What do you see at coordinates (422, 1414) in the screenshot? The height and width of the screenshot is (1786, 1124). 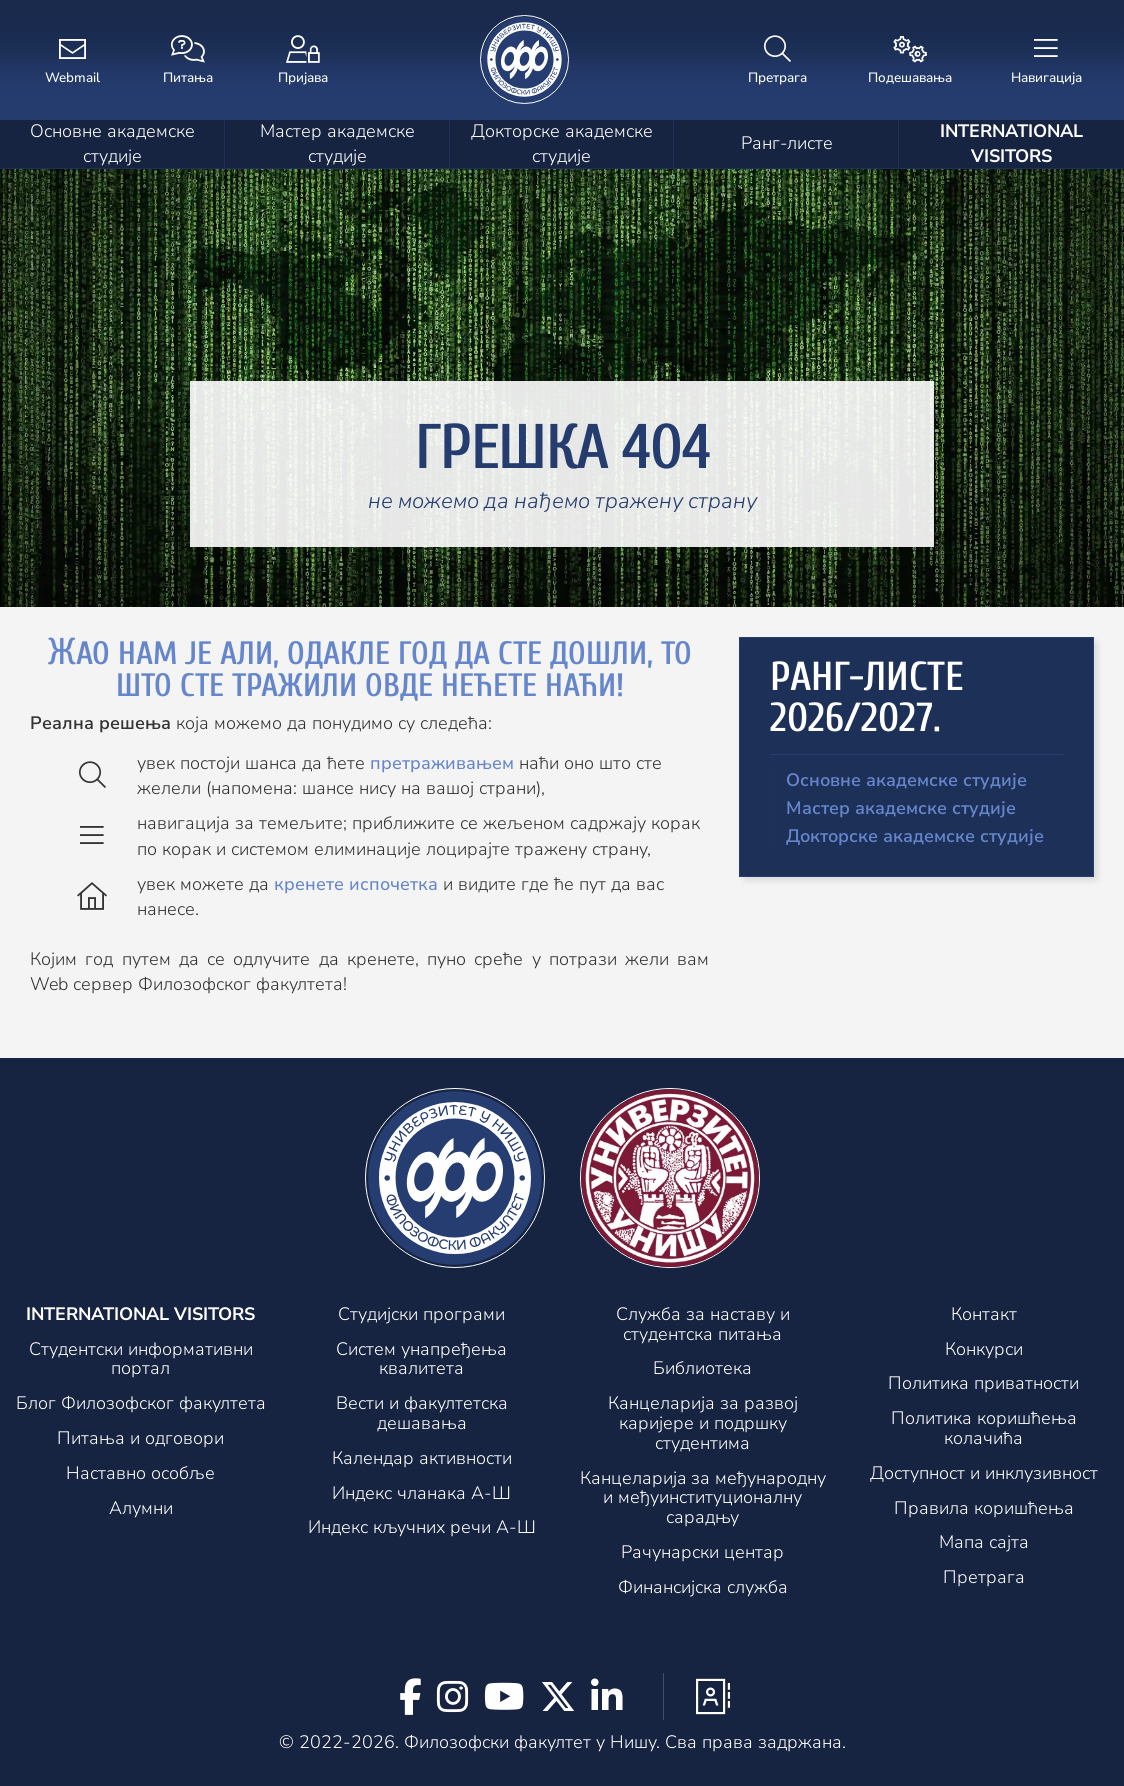 I see `Вести и факултетска дешавања` at bounding box center [422, 1414].